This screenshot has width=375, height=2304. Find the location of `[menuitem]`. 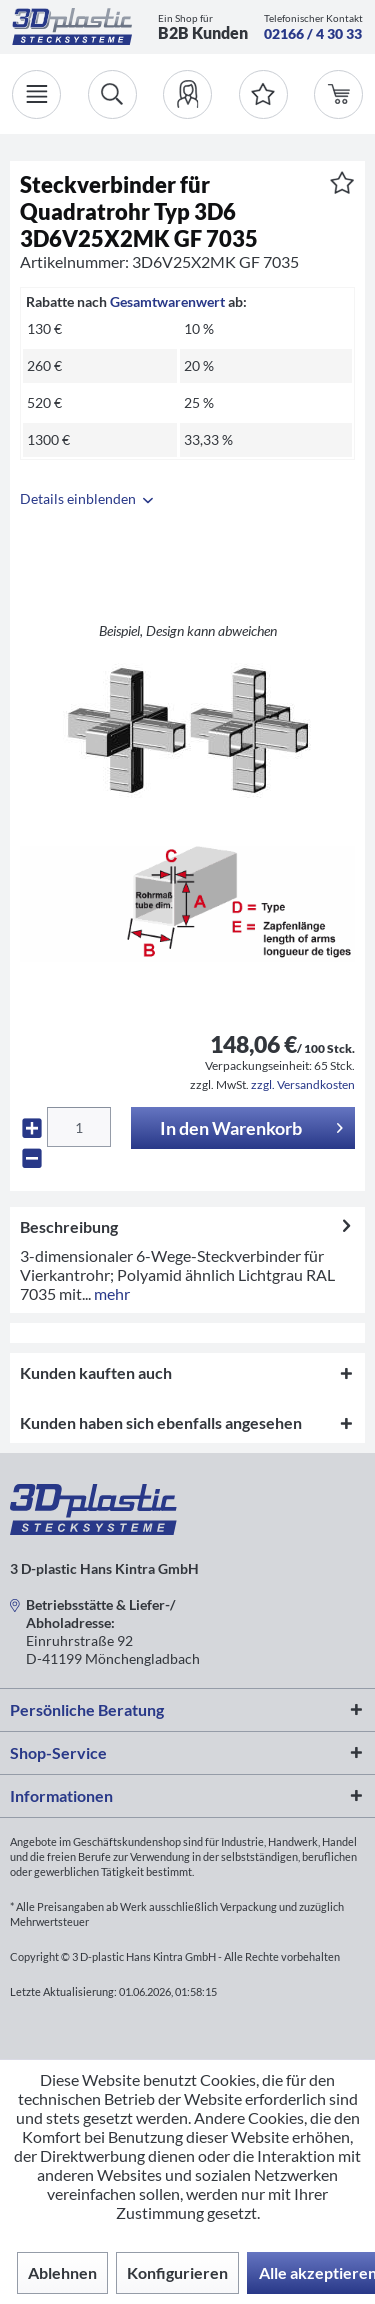

[menuitem] is located at coordinates (187, 94).